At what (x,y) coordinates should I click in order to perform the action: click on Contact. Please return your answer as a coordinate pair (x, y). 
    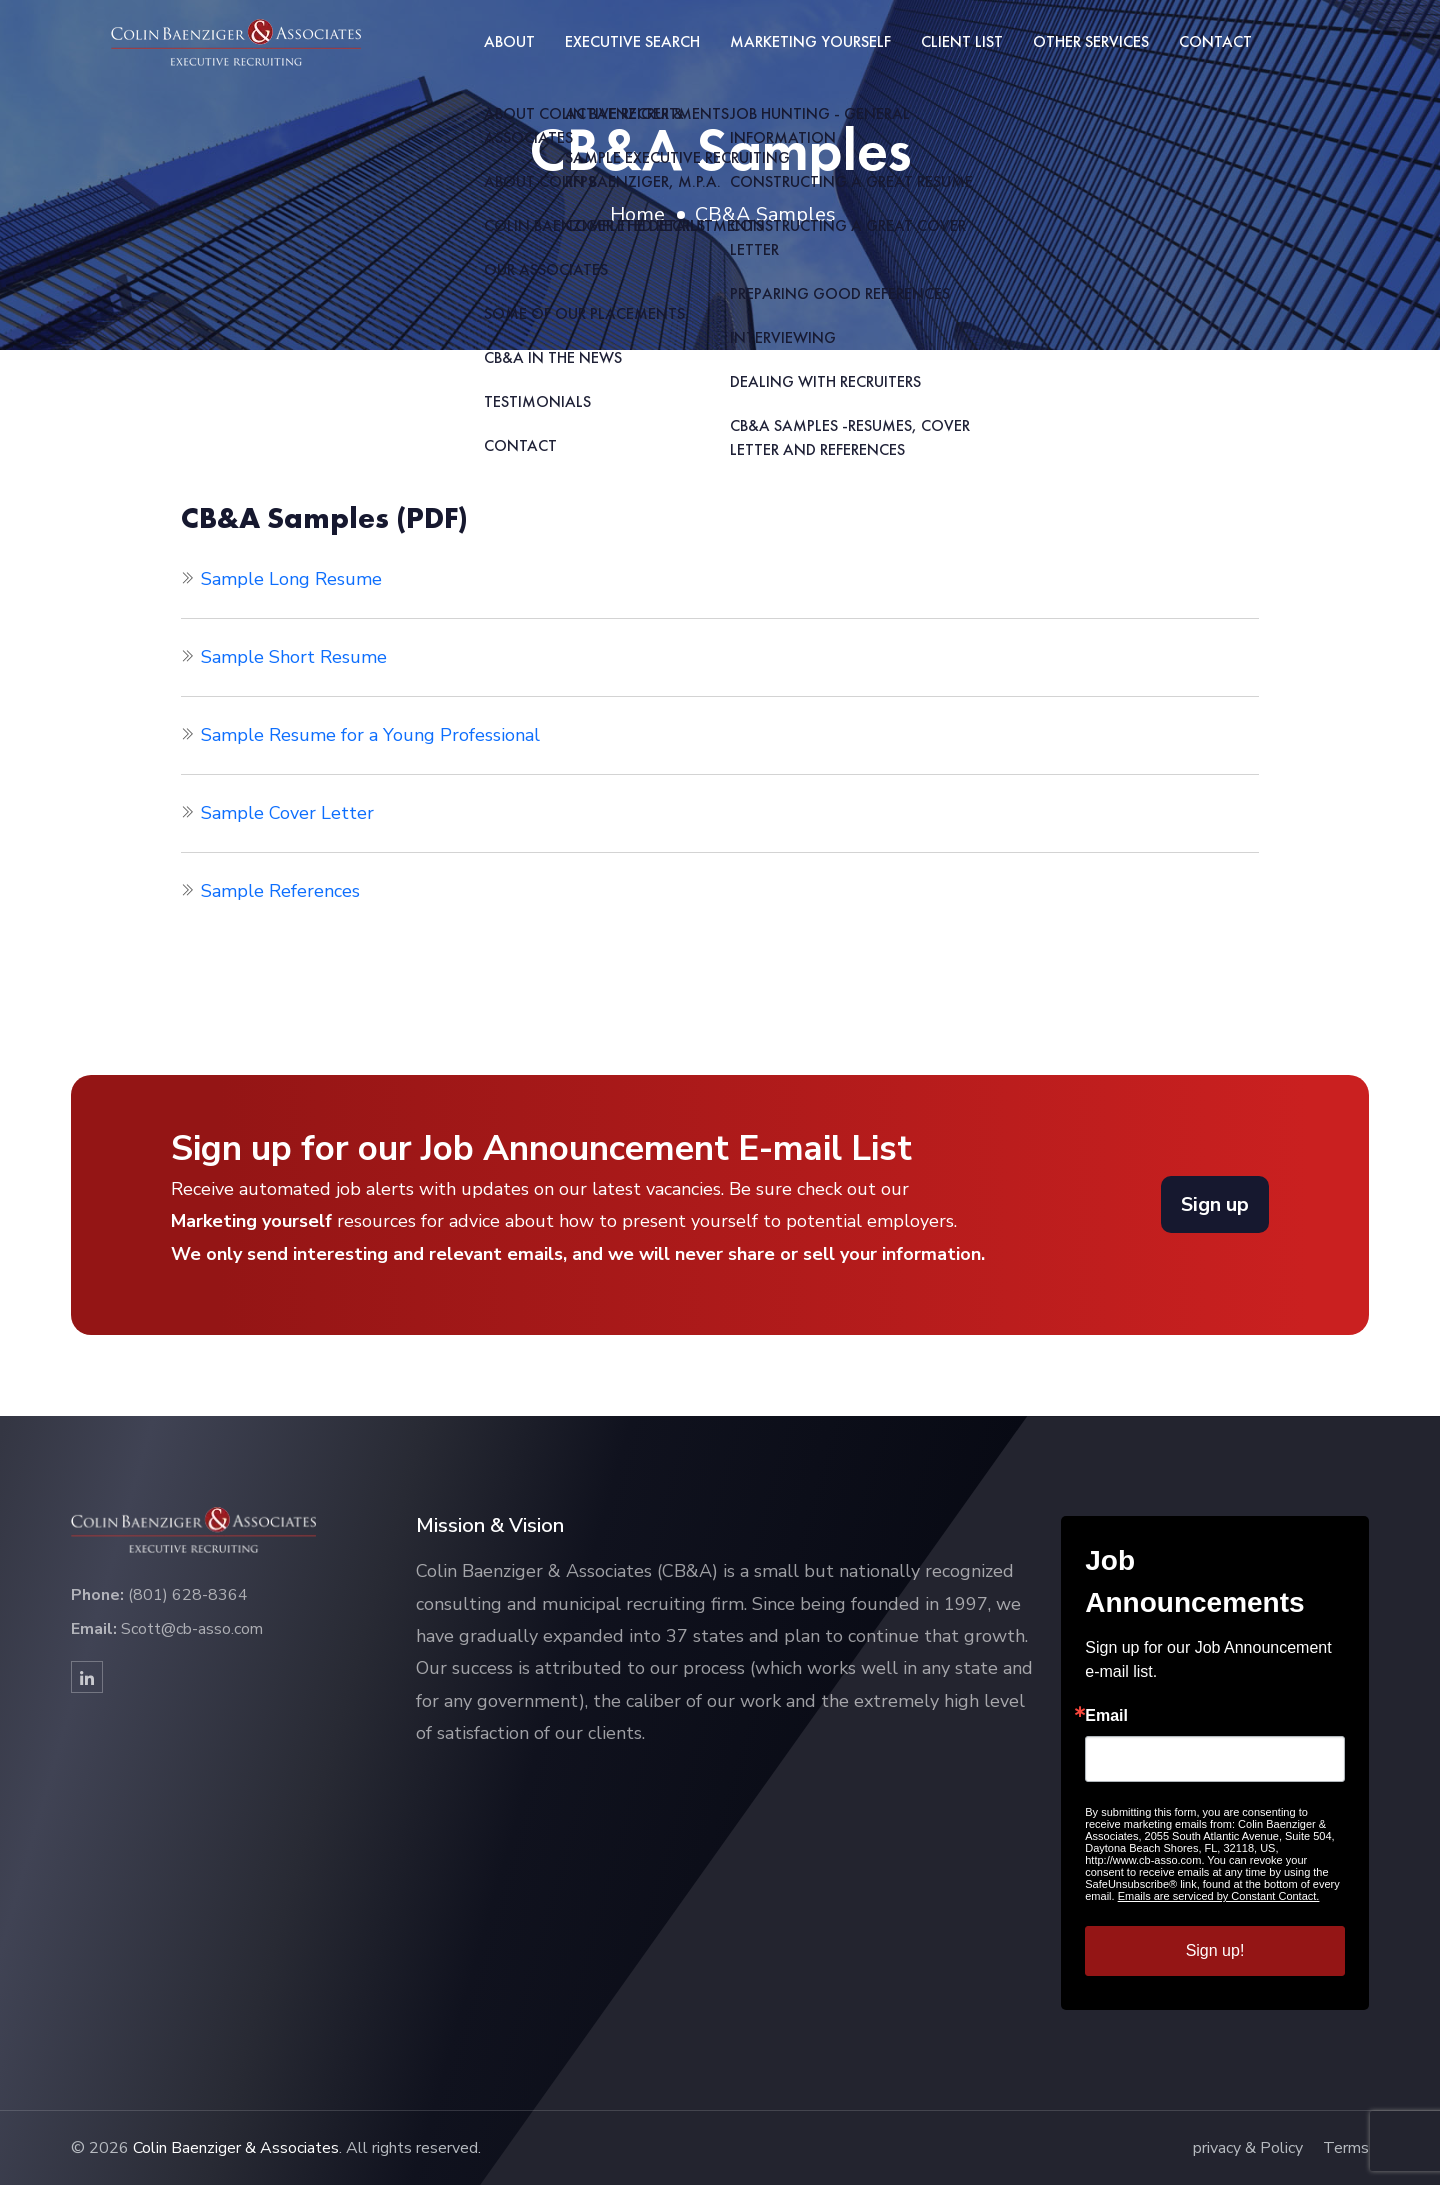
    Looking at the image, I should click on (1215, 41).